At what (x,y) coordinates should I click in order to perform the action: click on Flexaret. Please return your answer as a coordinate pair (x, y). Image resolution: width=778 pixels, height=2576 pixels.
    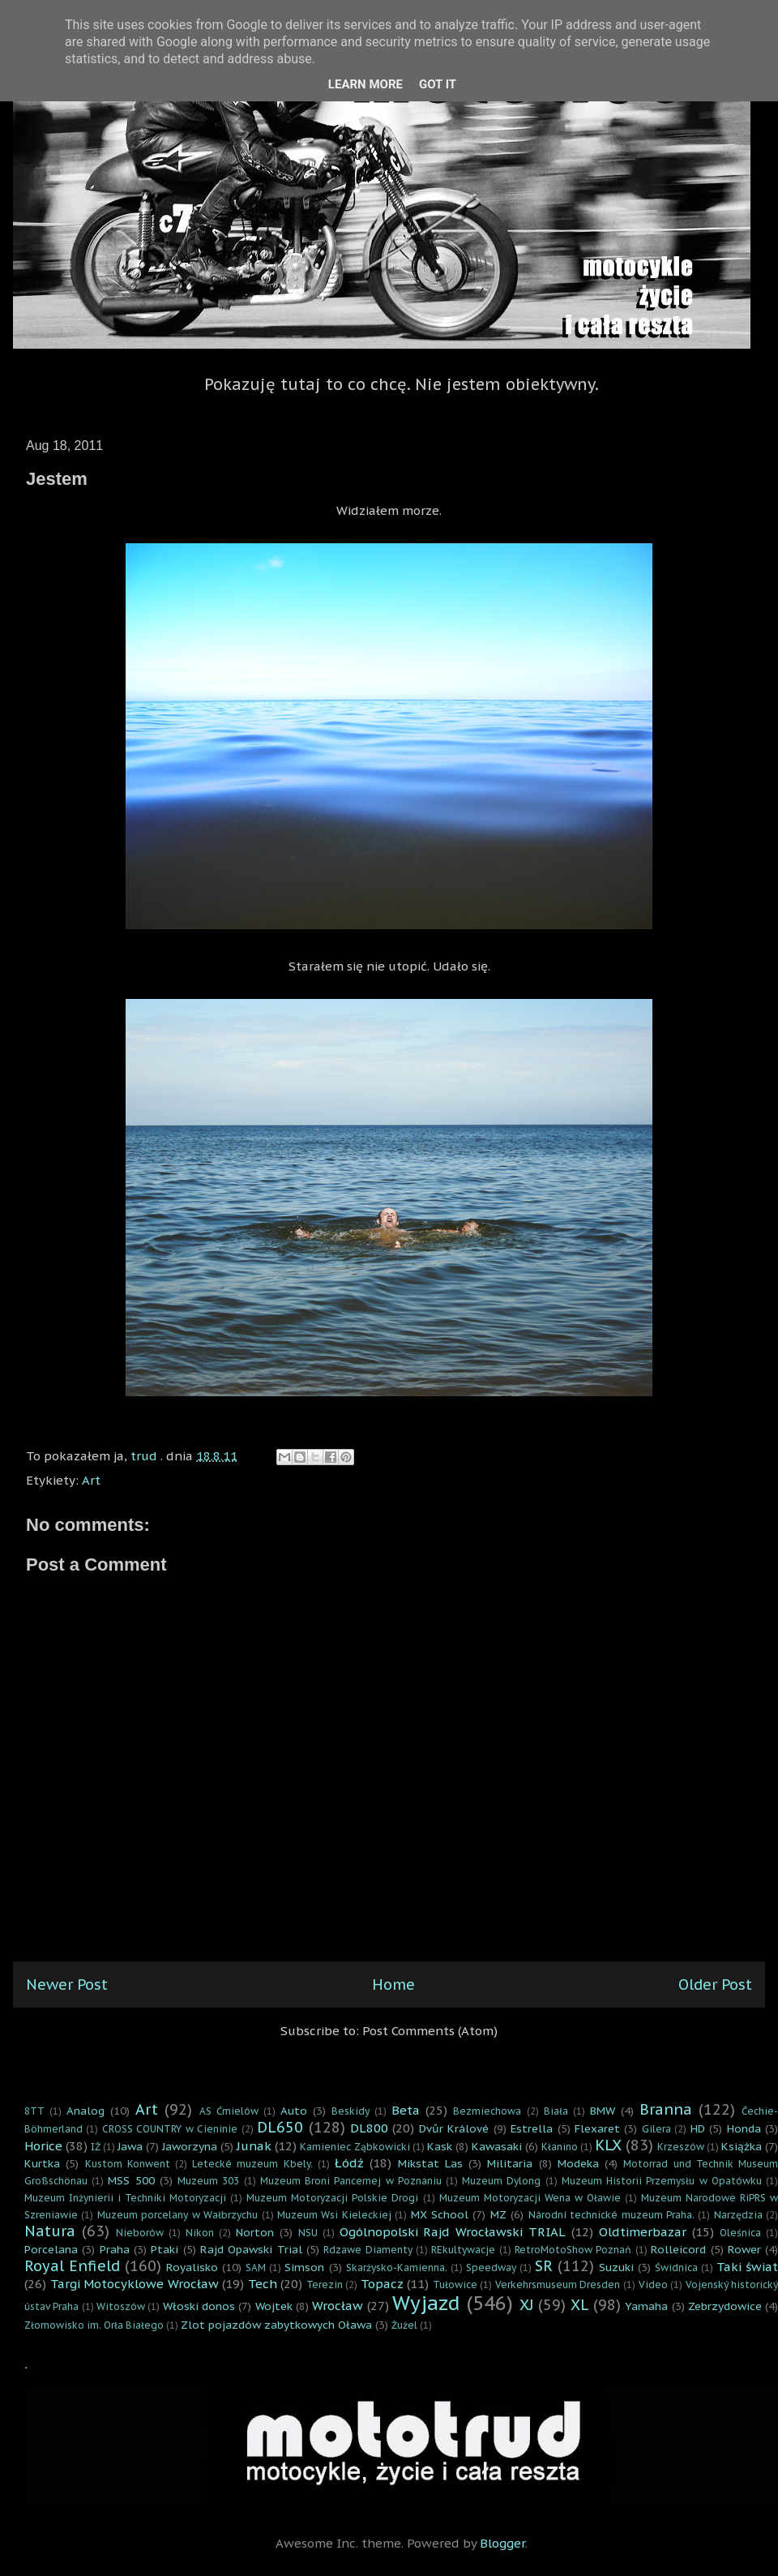
    Looking at the image, I should click on (597, 2128).